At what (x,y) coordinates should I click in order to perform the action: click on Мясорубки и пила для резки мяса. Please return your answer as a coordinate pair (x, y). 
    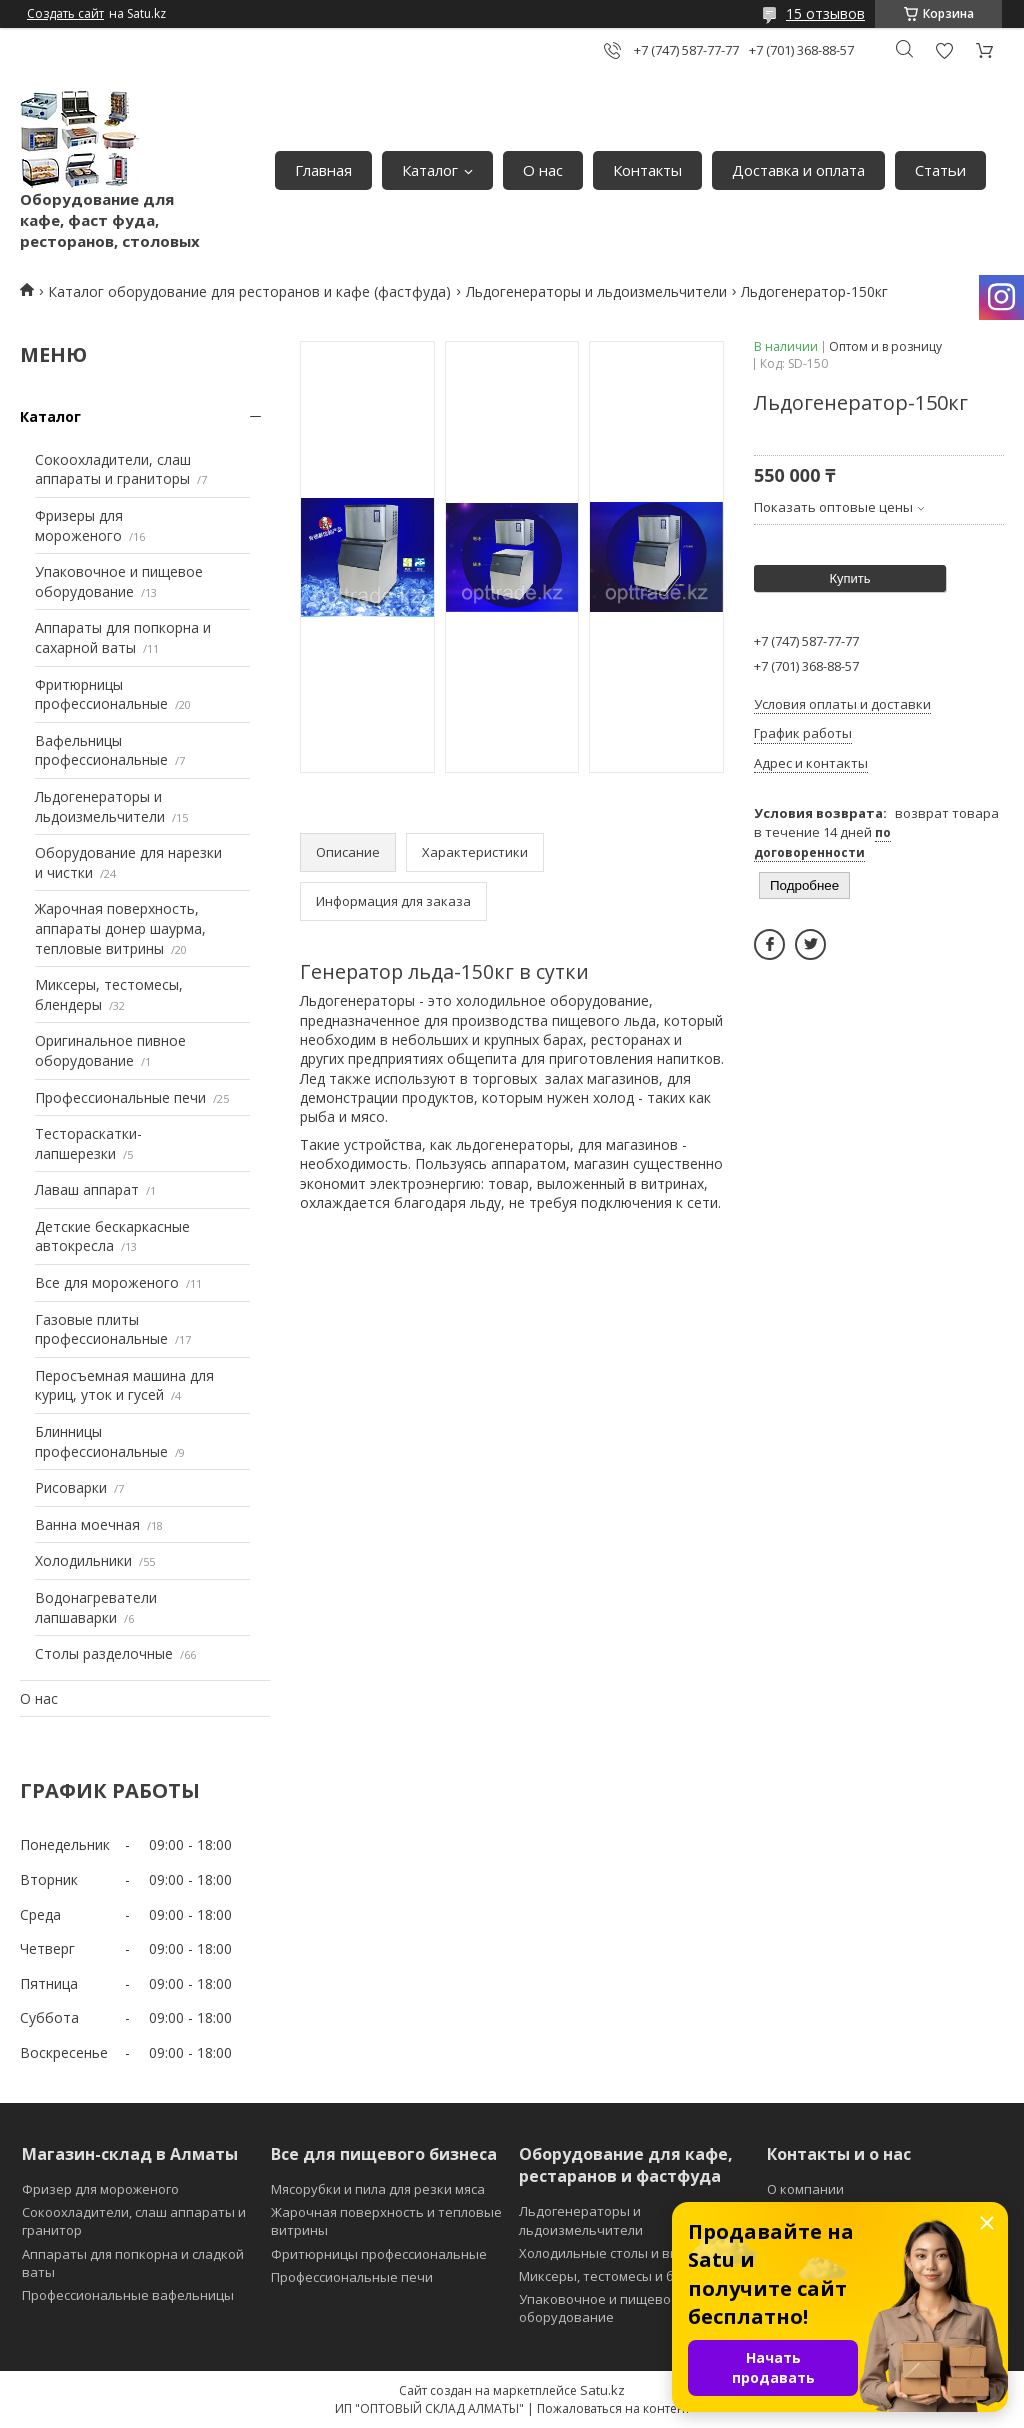
    Looking at the image, I should click on (378, 2189).